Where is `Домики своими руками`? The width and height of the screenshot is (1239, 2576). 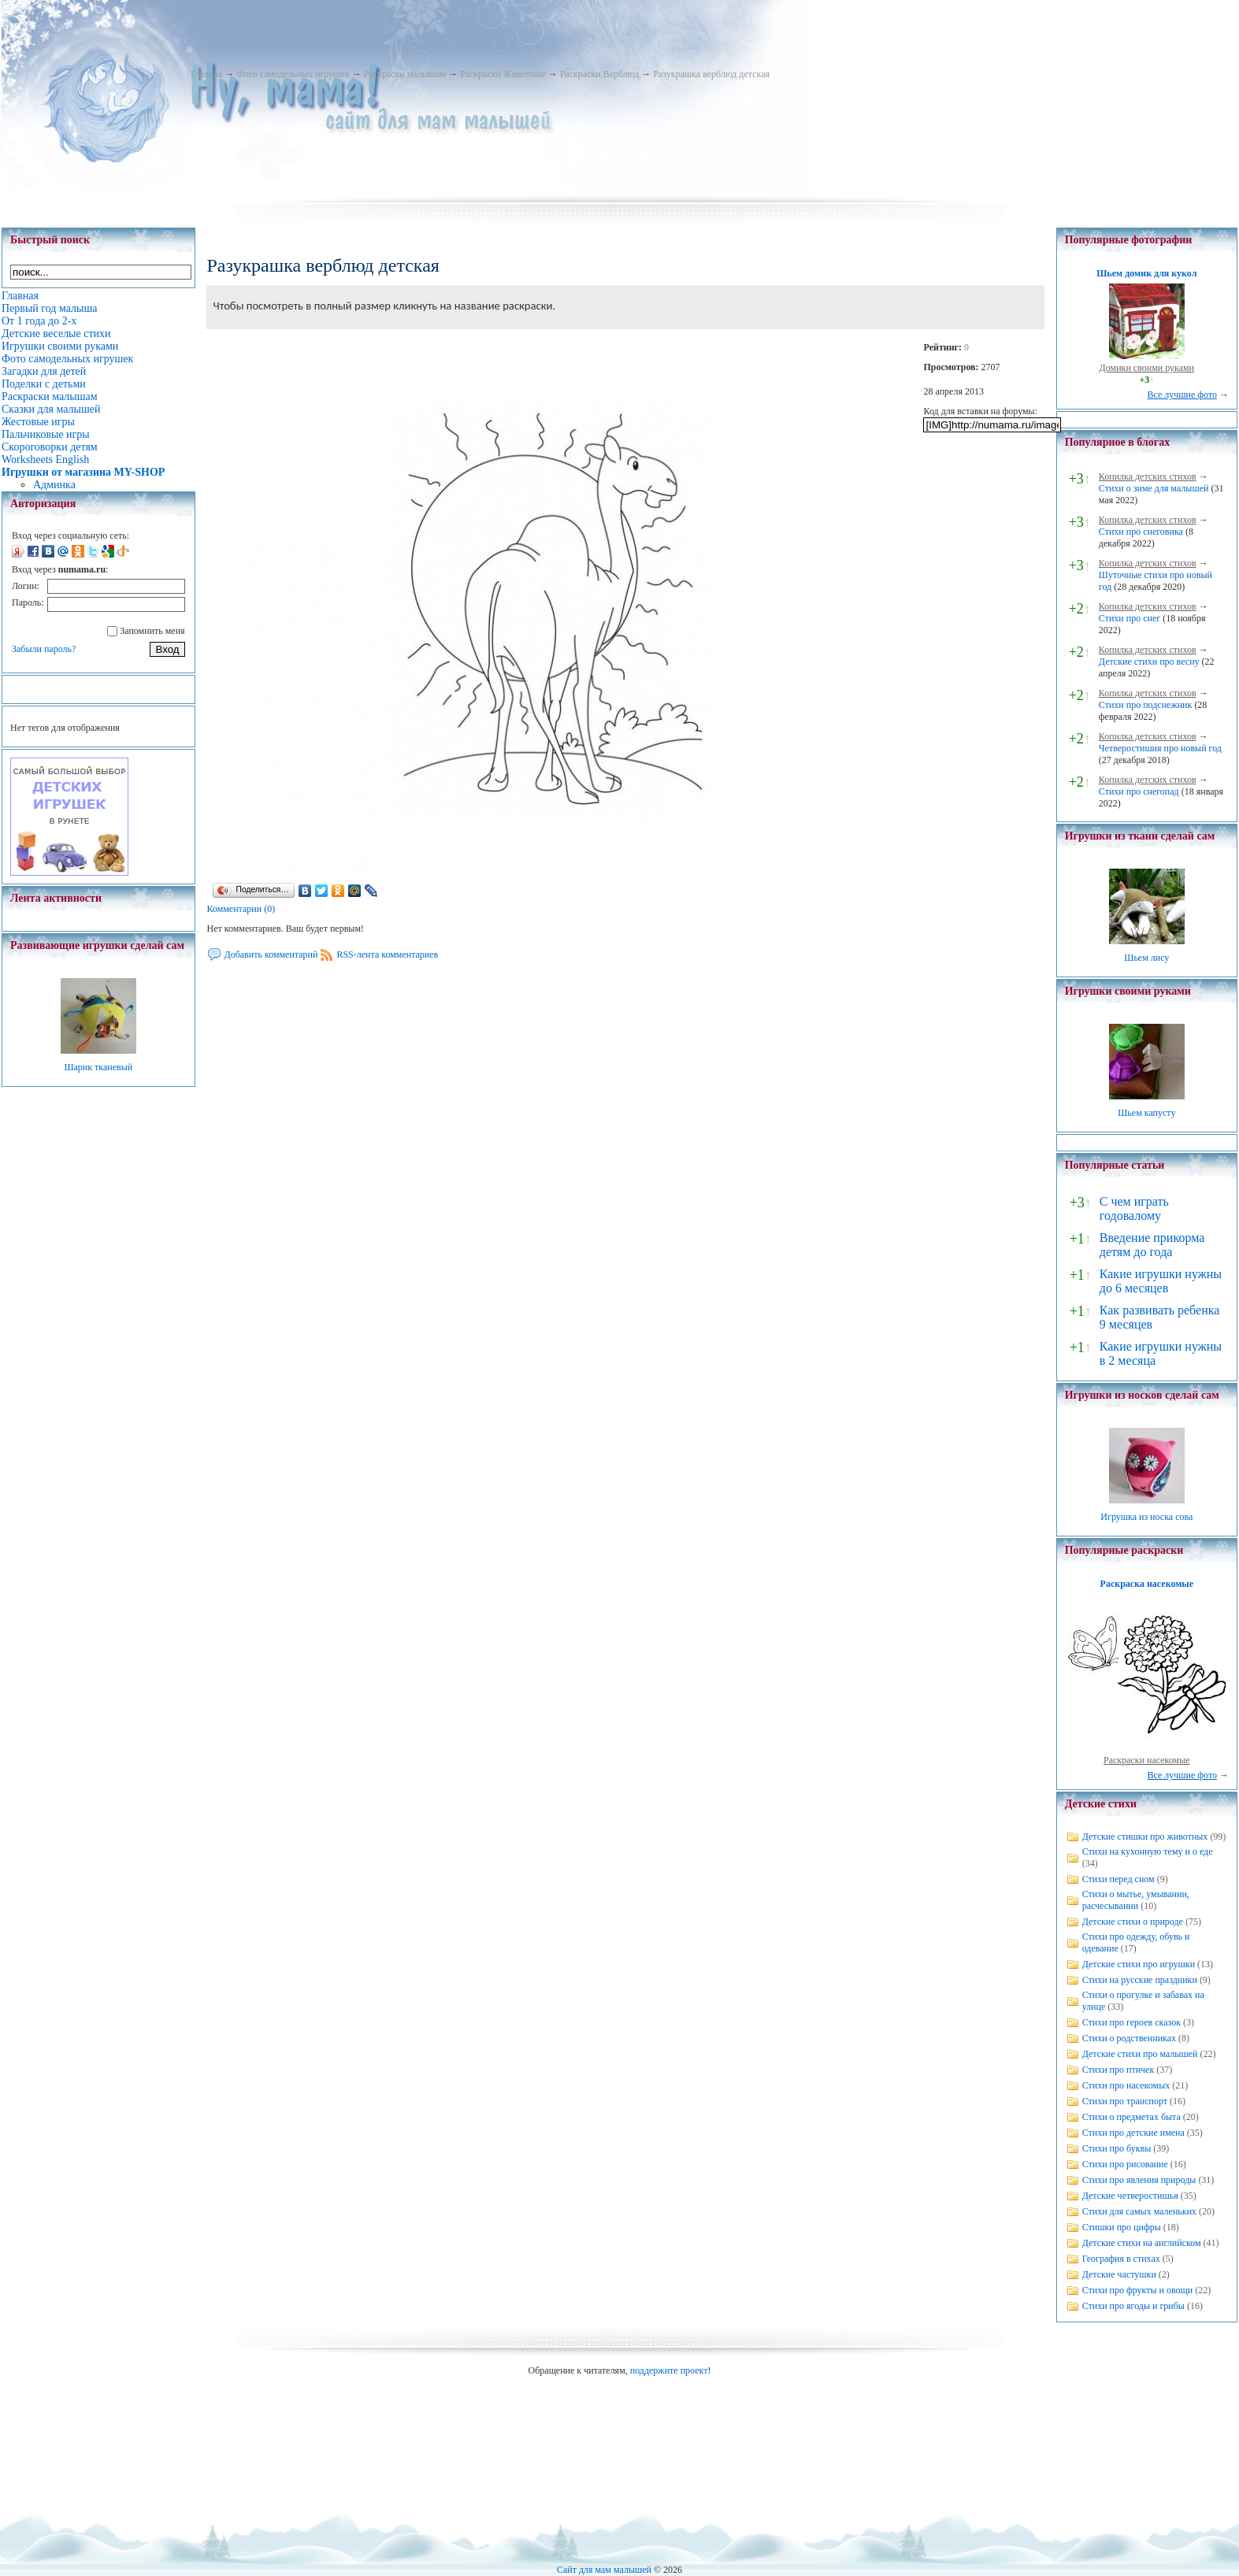
Домики своими руками is located at coordinates (1147, 367).